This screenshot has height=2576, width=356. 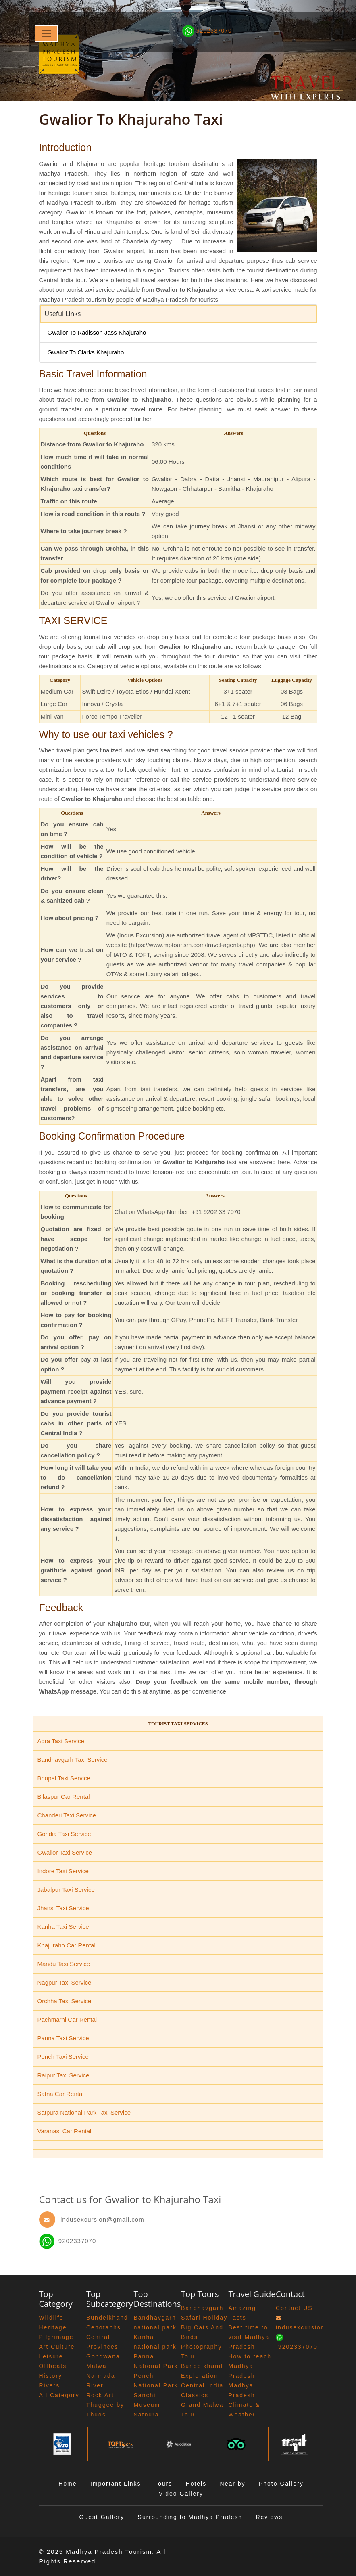 I want to click on Panna Taxi Service, so click(x=63, y=2038).